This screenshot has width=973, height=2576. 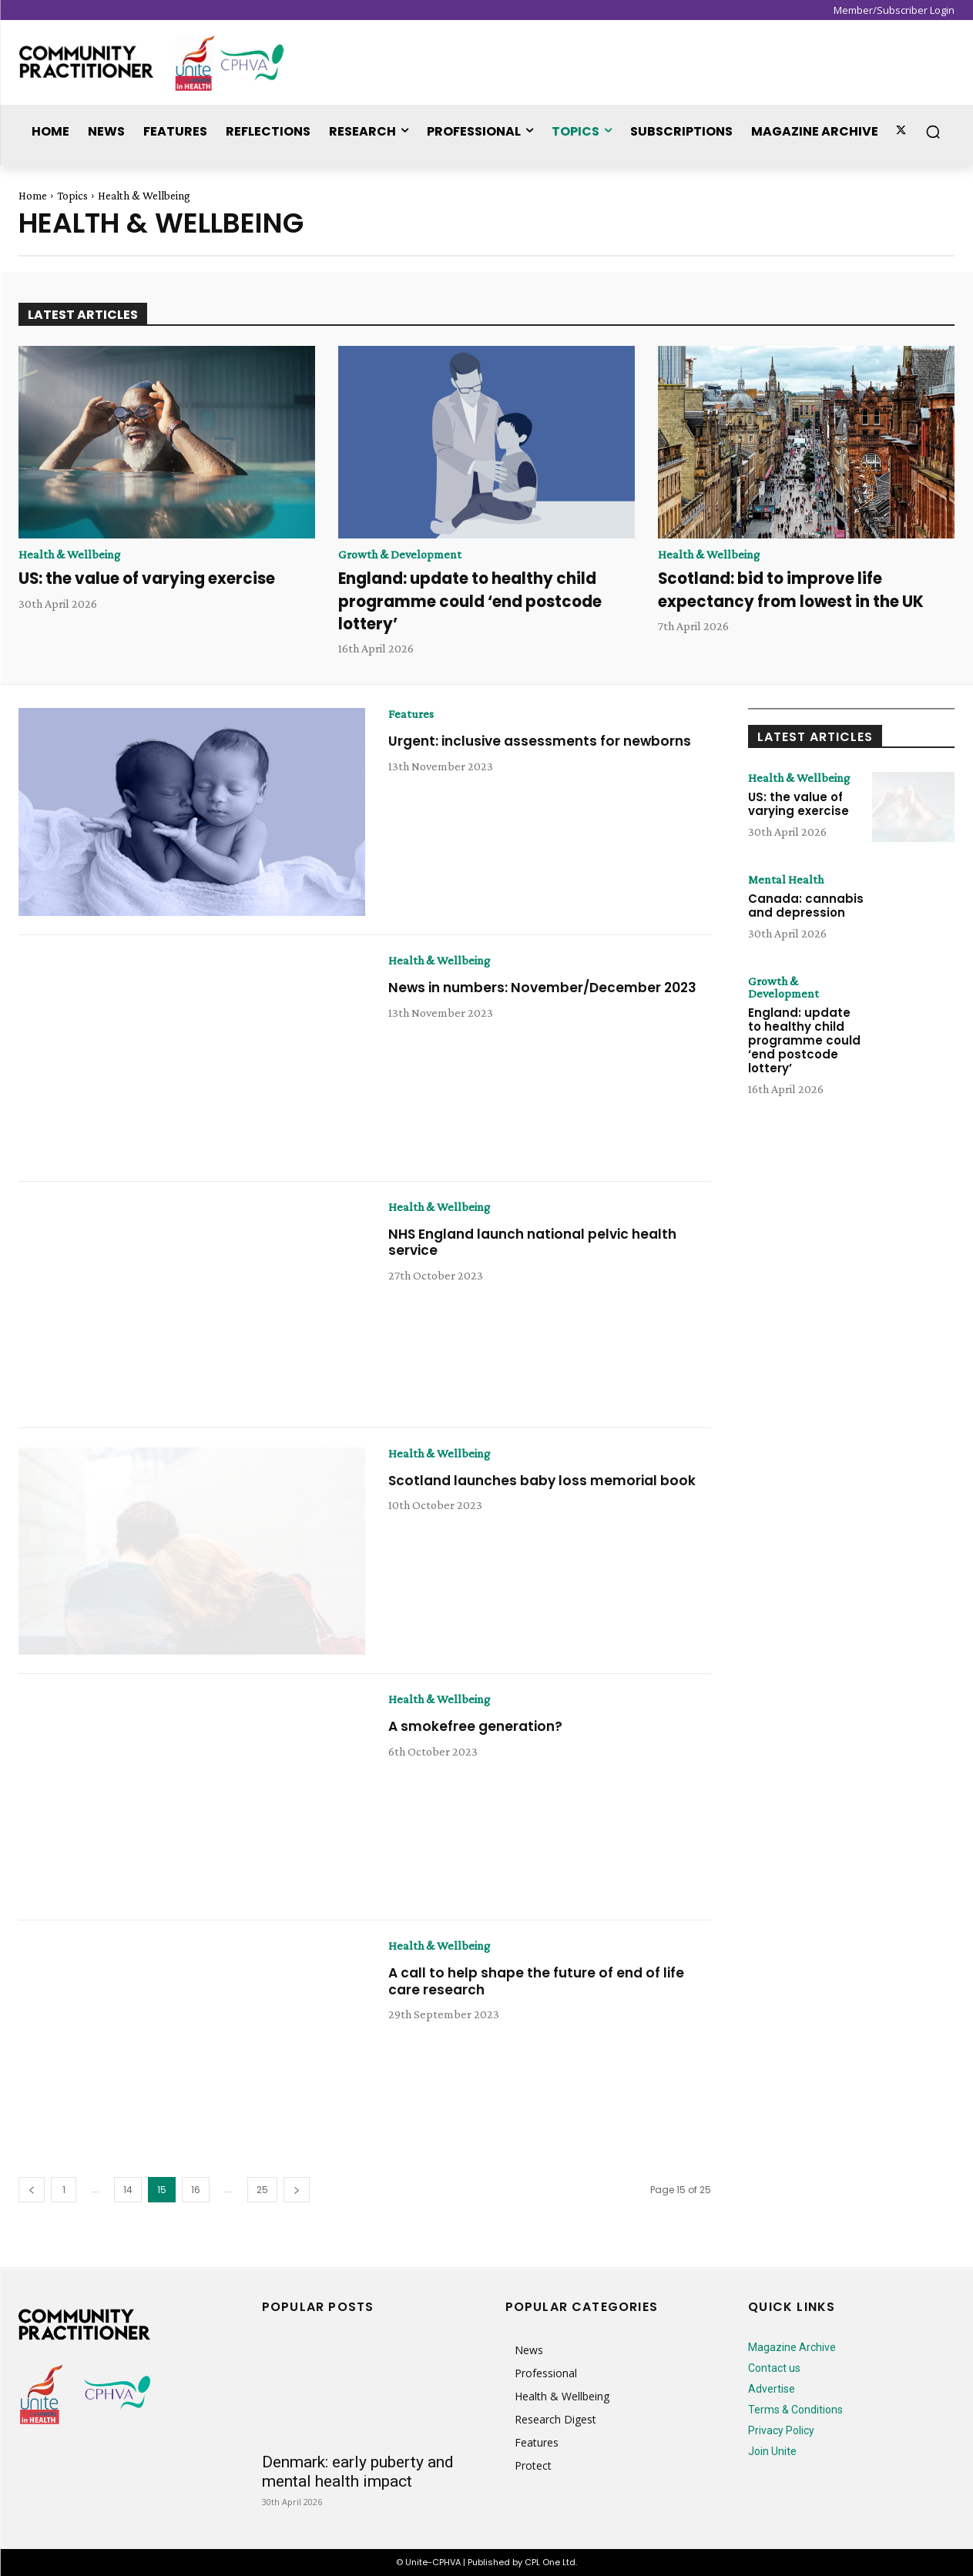 I want to click on Mental Health, so click(x=786, y=880).